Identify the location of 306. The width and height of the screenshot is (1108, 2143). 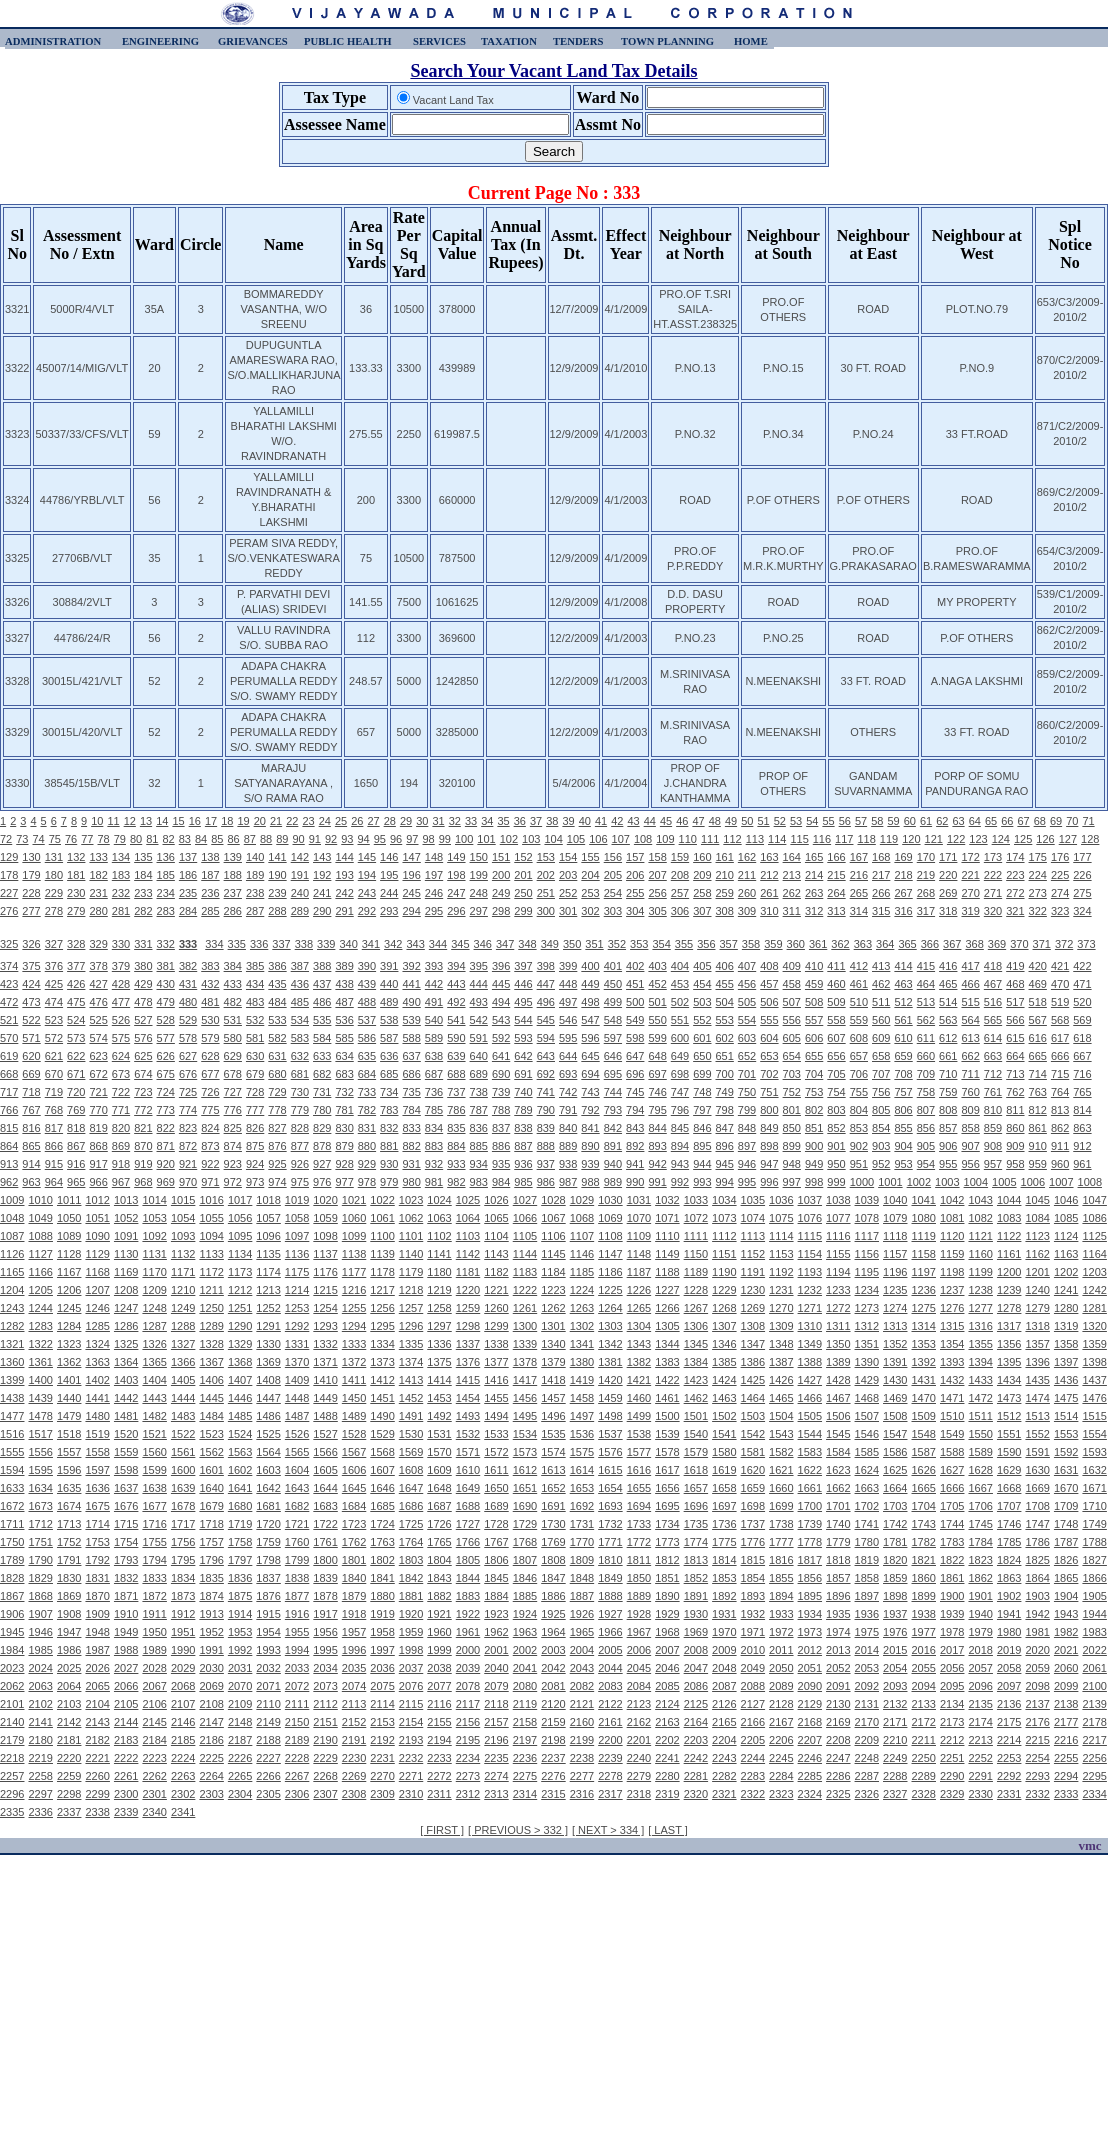
(680, 911).